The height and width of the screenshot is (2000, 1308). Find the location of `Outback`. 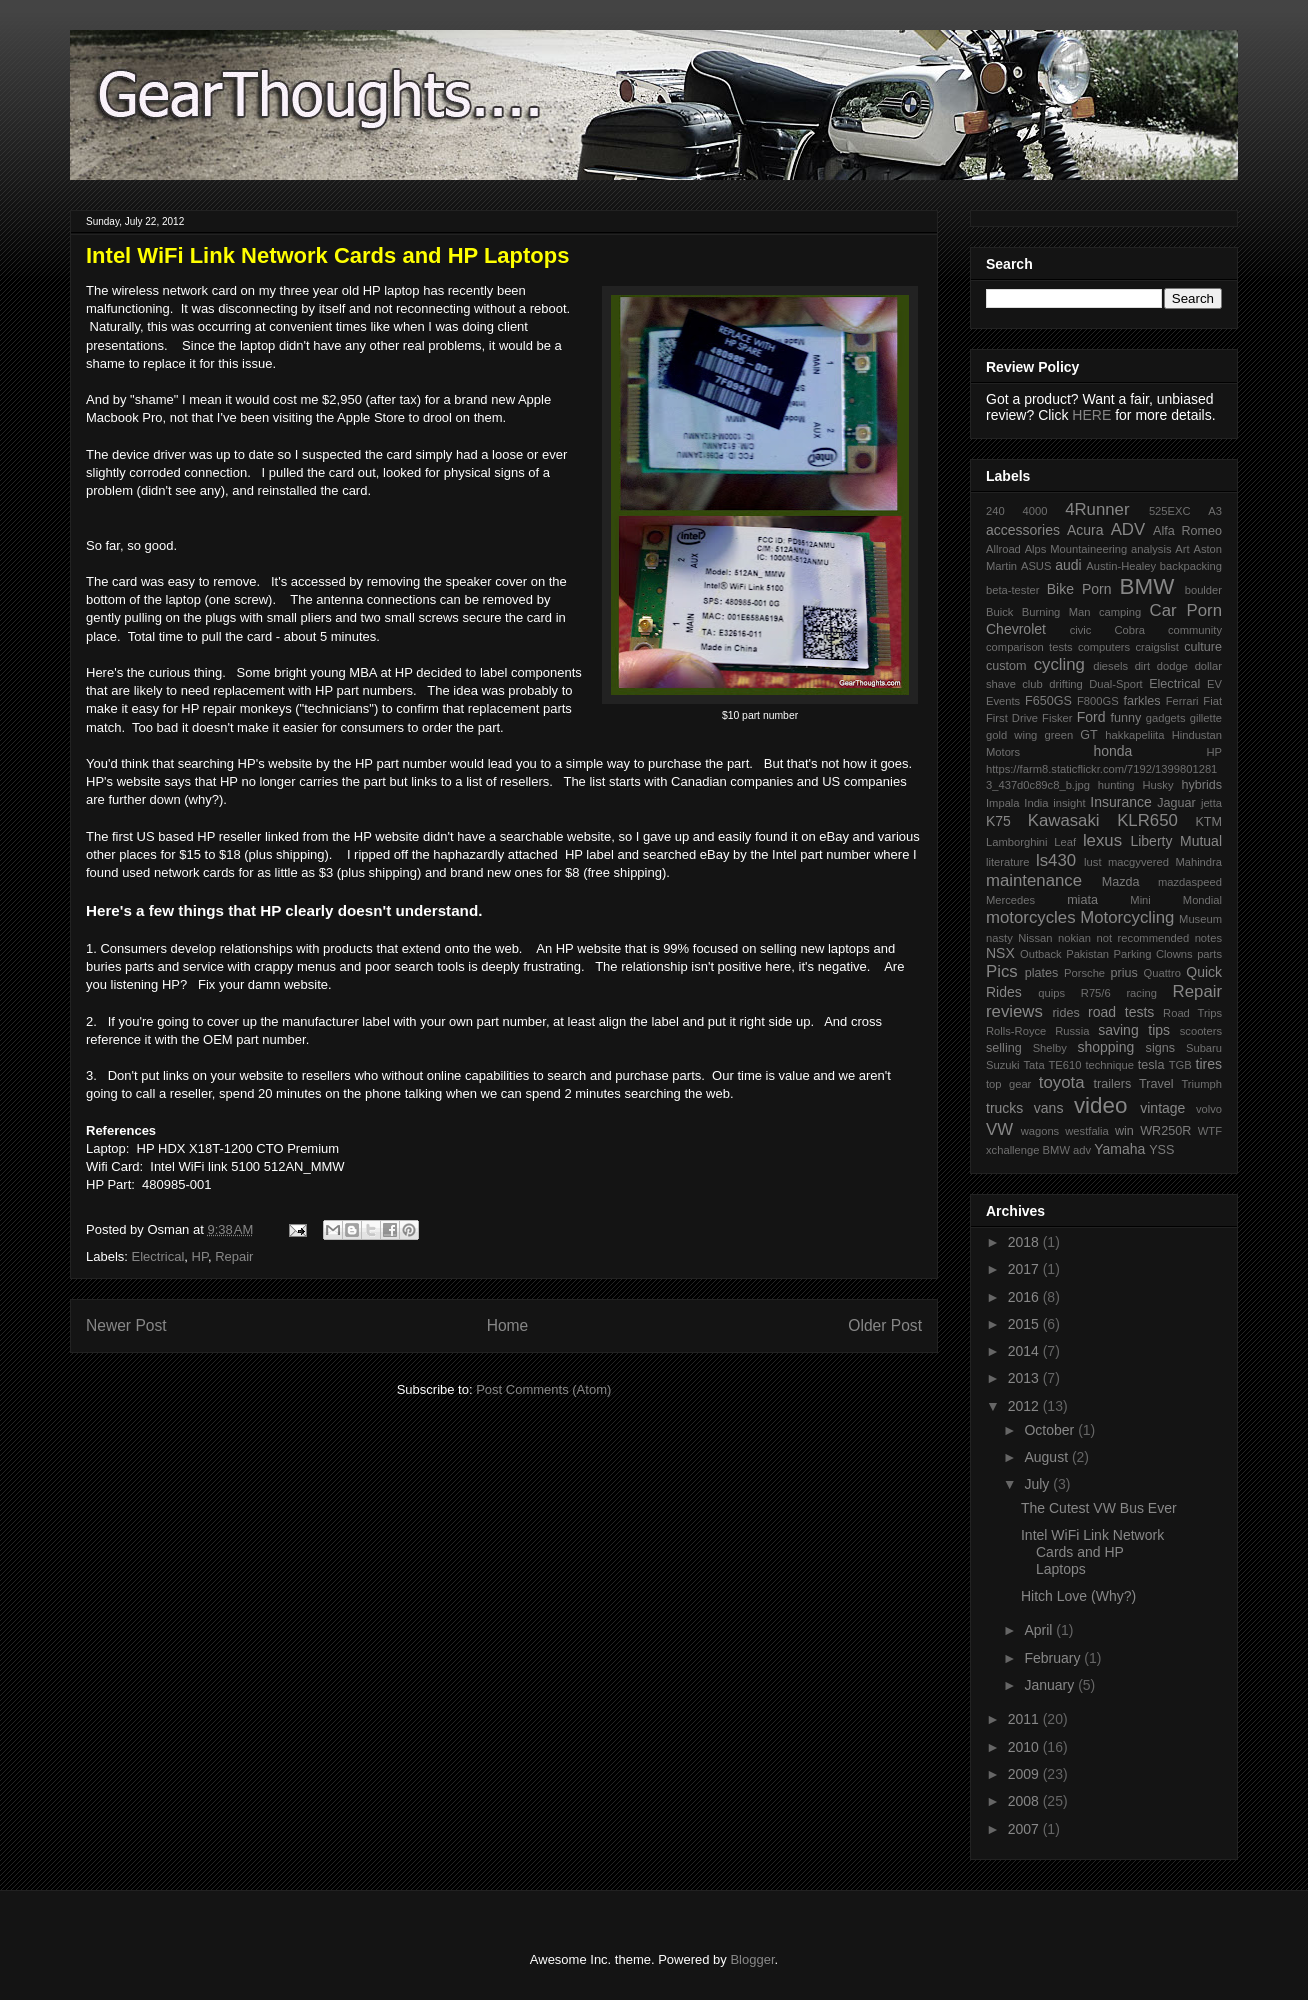

Outback is located at coordinates (1041, 954).